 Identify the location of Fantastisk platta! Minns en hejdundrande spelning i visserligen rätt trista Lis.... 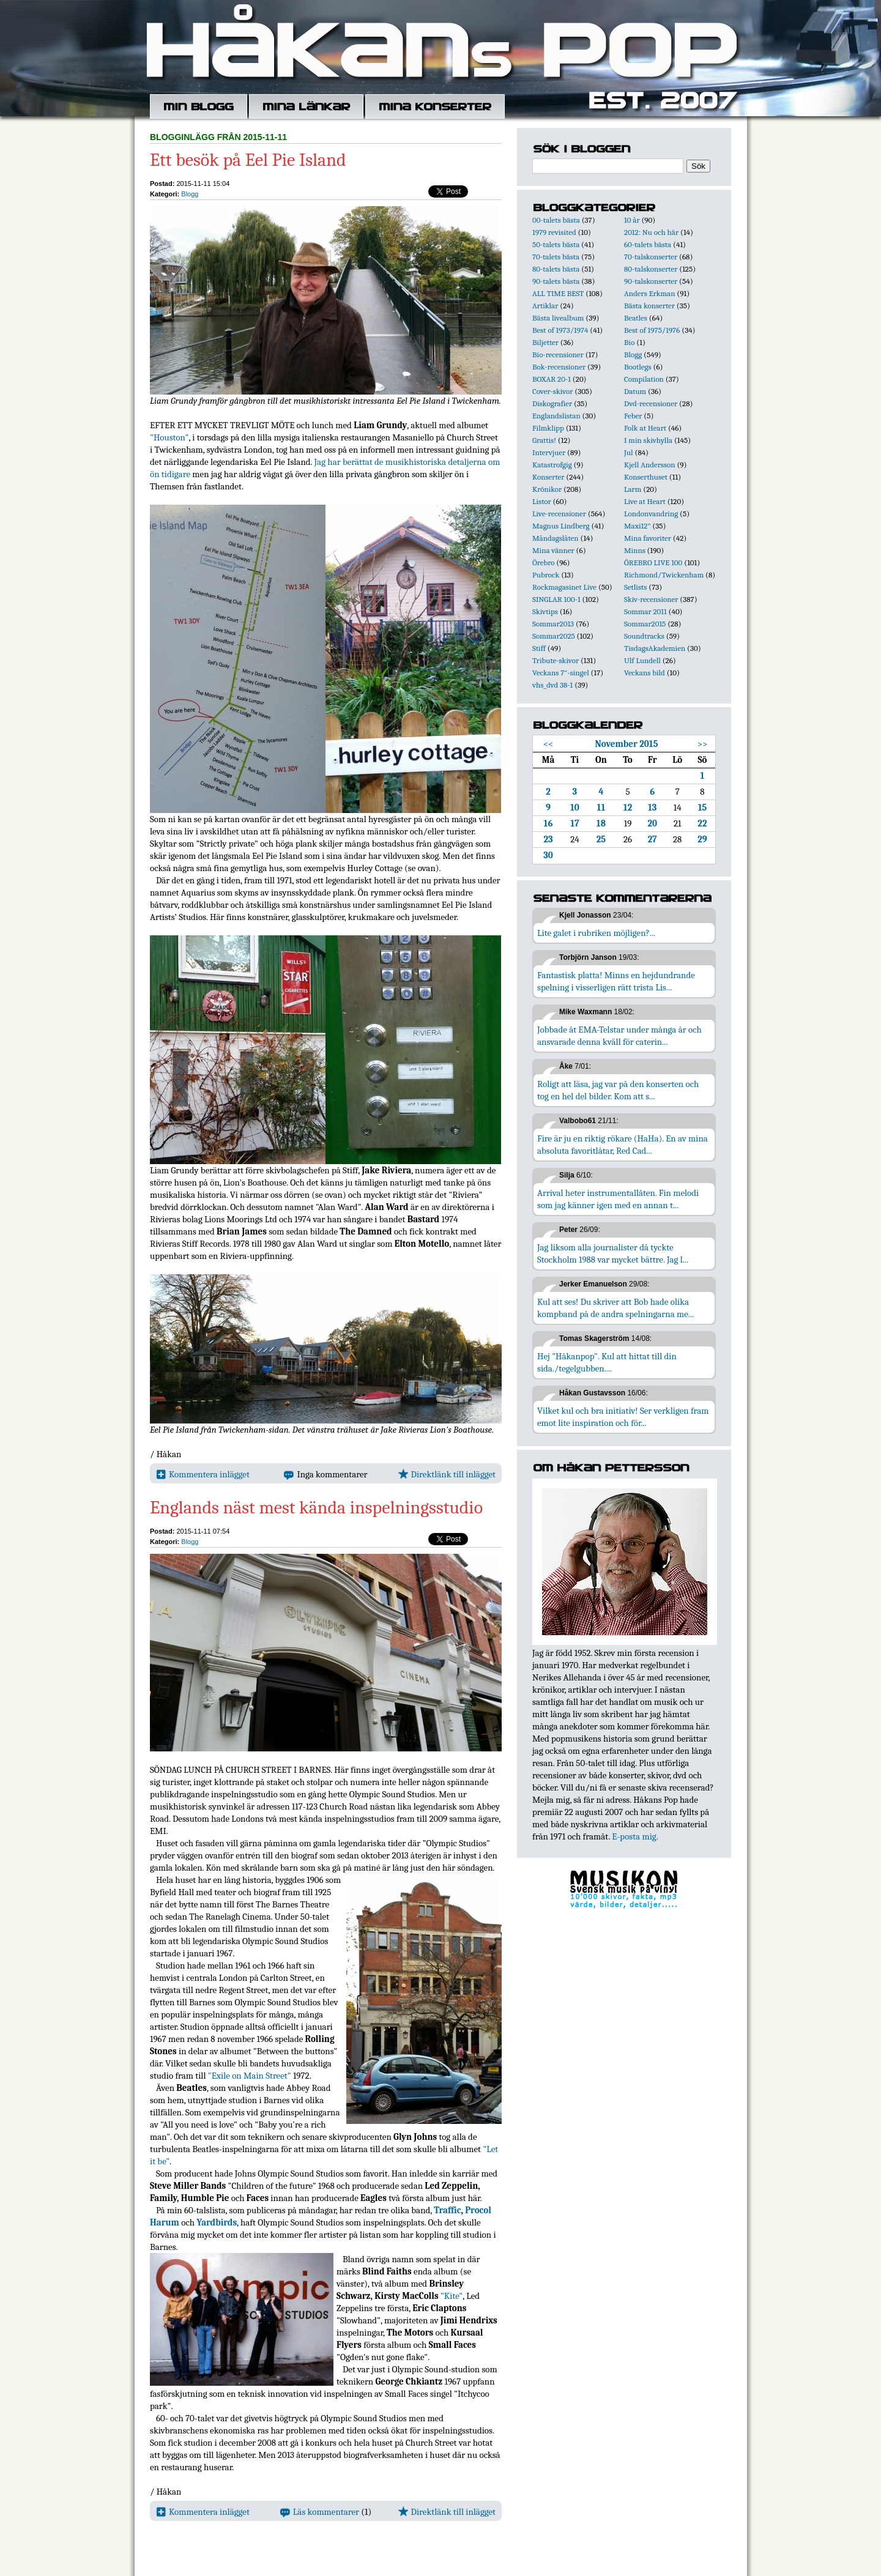
(616, 981).